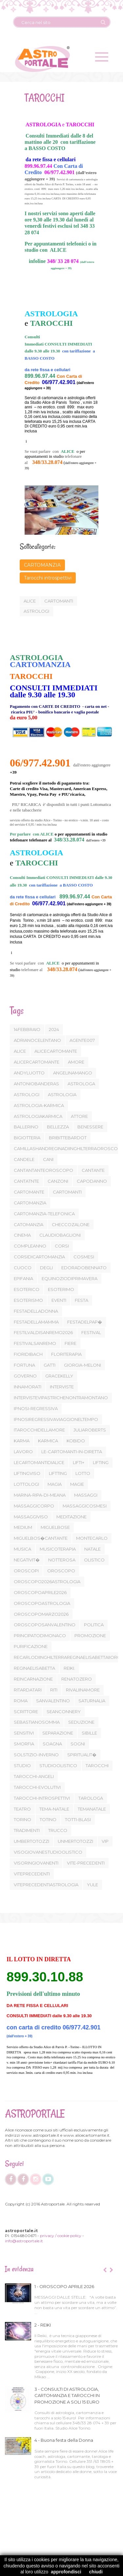  I want to click on STUDIOOLISTICO, so click(58, 1765).